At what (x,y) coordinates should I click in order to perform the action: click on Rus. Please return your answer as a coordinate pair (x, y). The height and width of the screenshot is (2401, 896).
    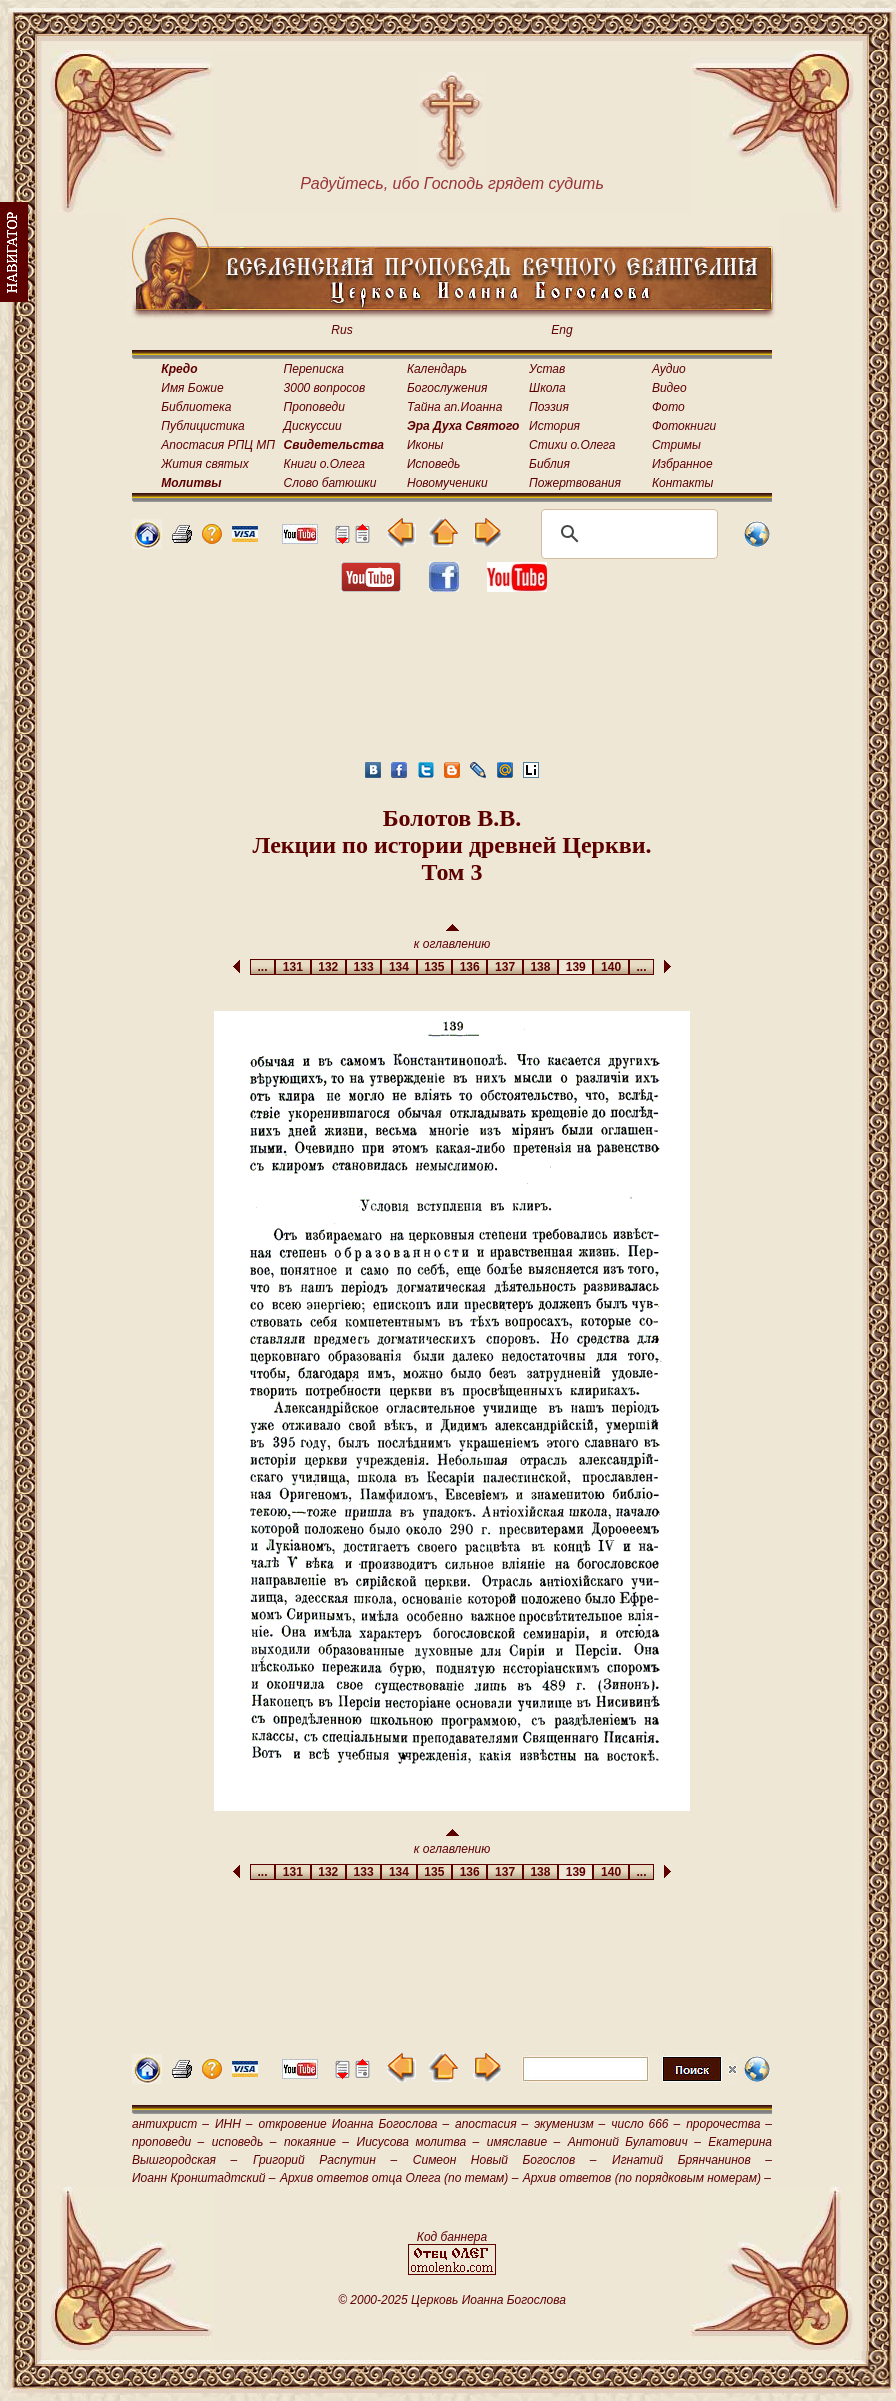
    Looking at the image, I should click on (341, 330).